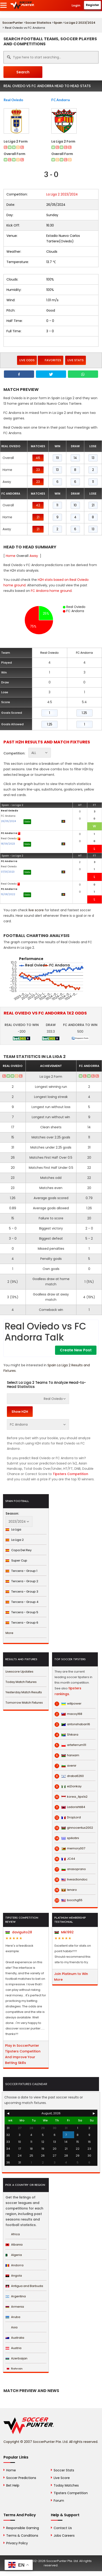 Image resolution: width=102 pixels, height=2576 pixels. Describe the element at coordinates (67, 1838) in the screenshot. I see `spiliotini` at that location.